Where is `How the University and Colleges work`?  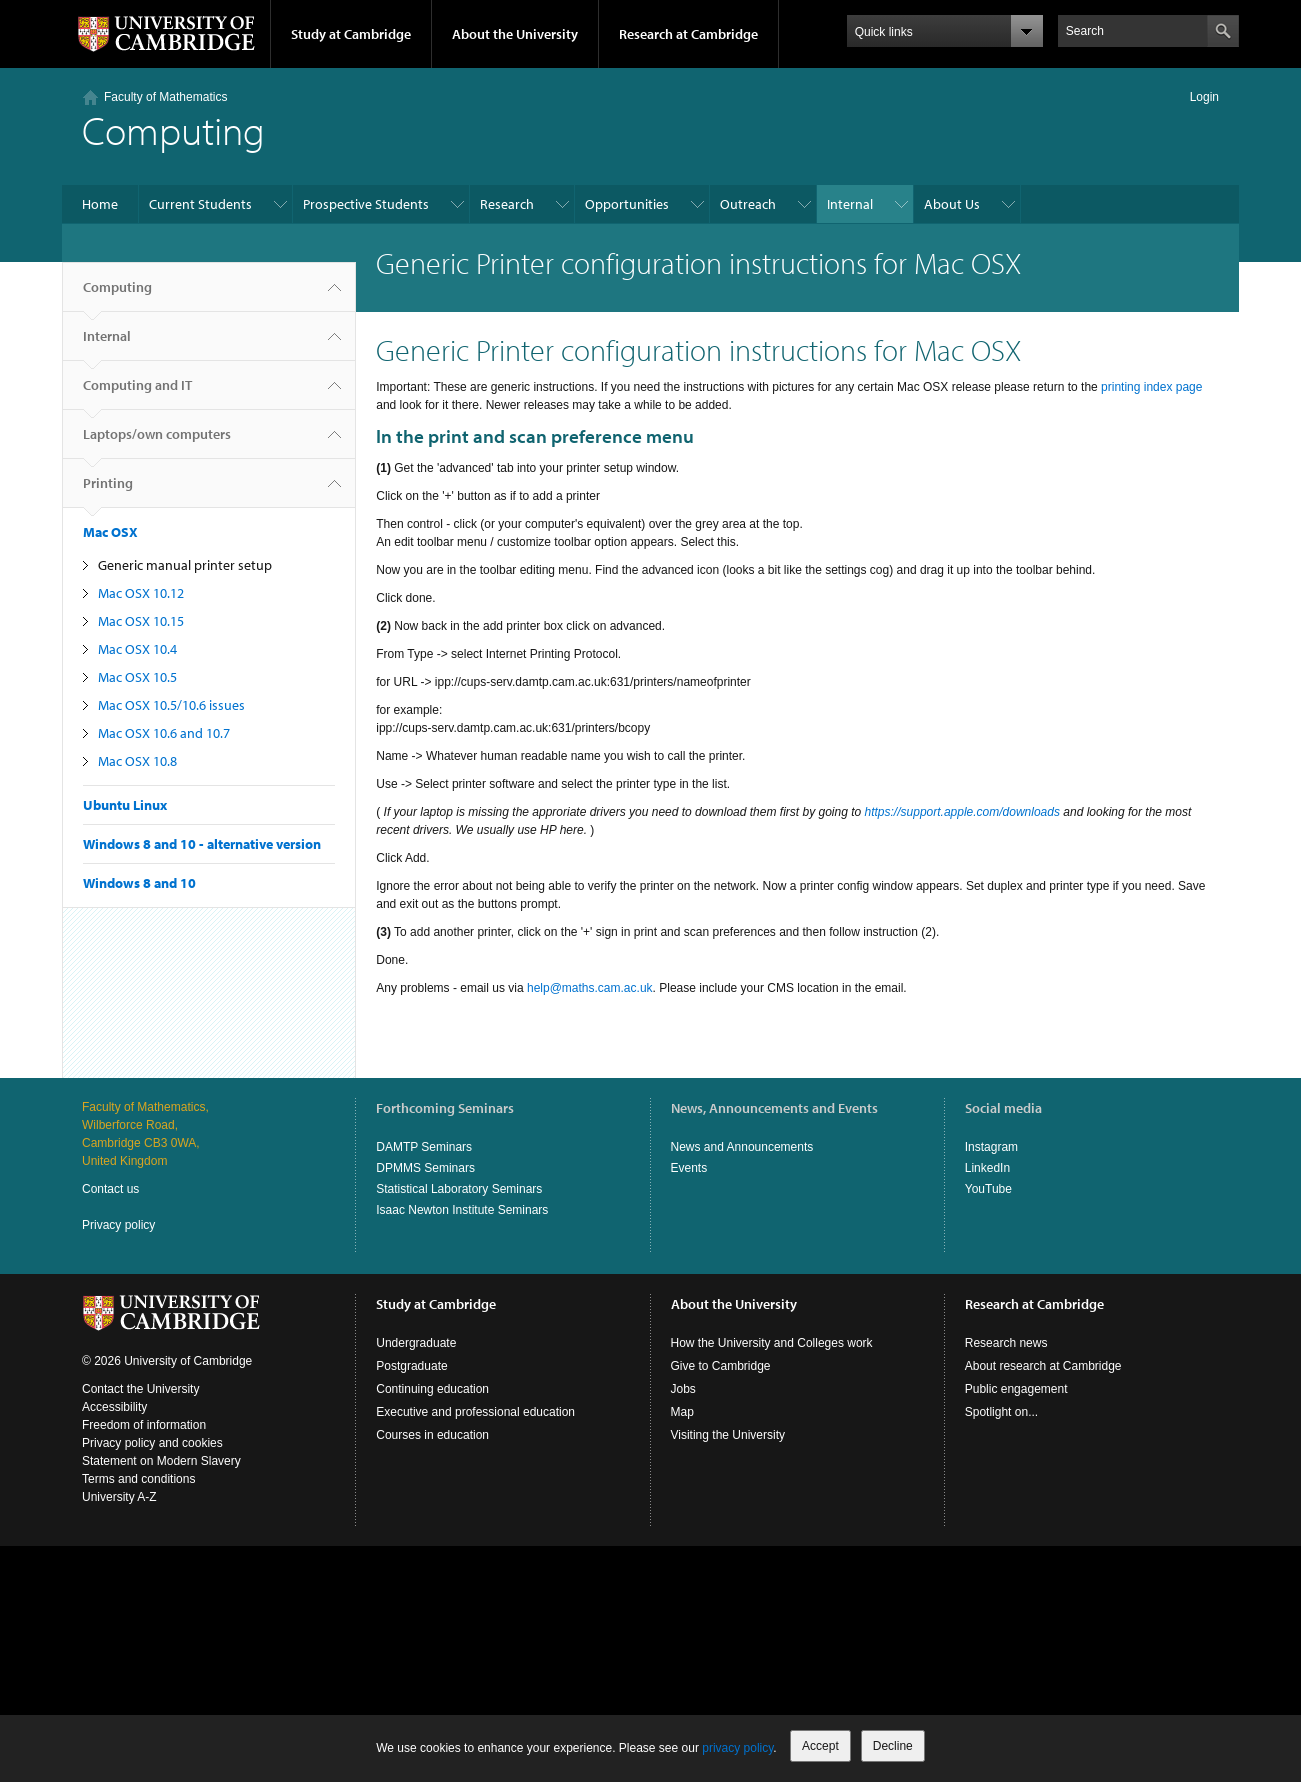 How the University and Colleges work is located at coordinates (772, 1343).